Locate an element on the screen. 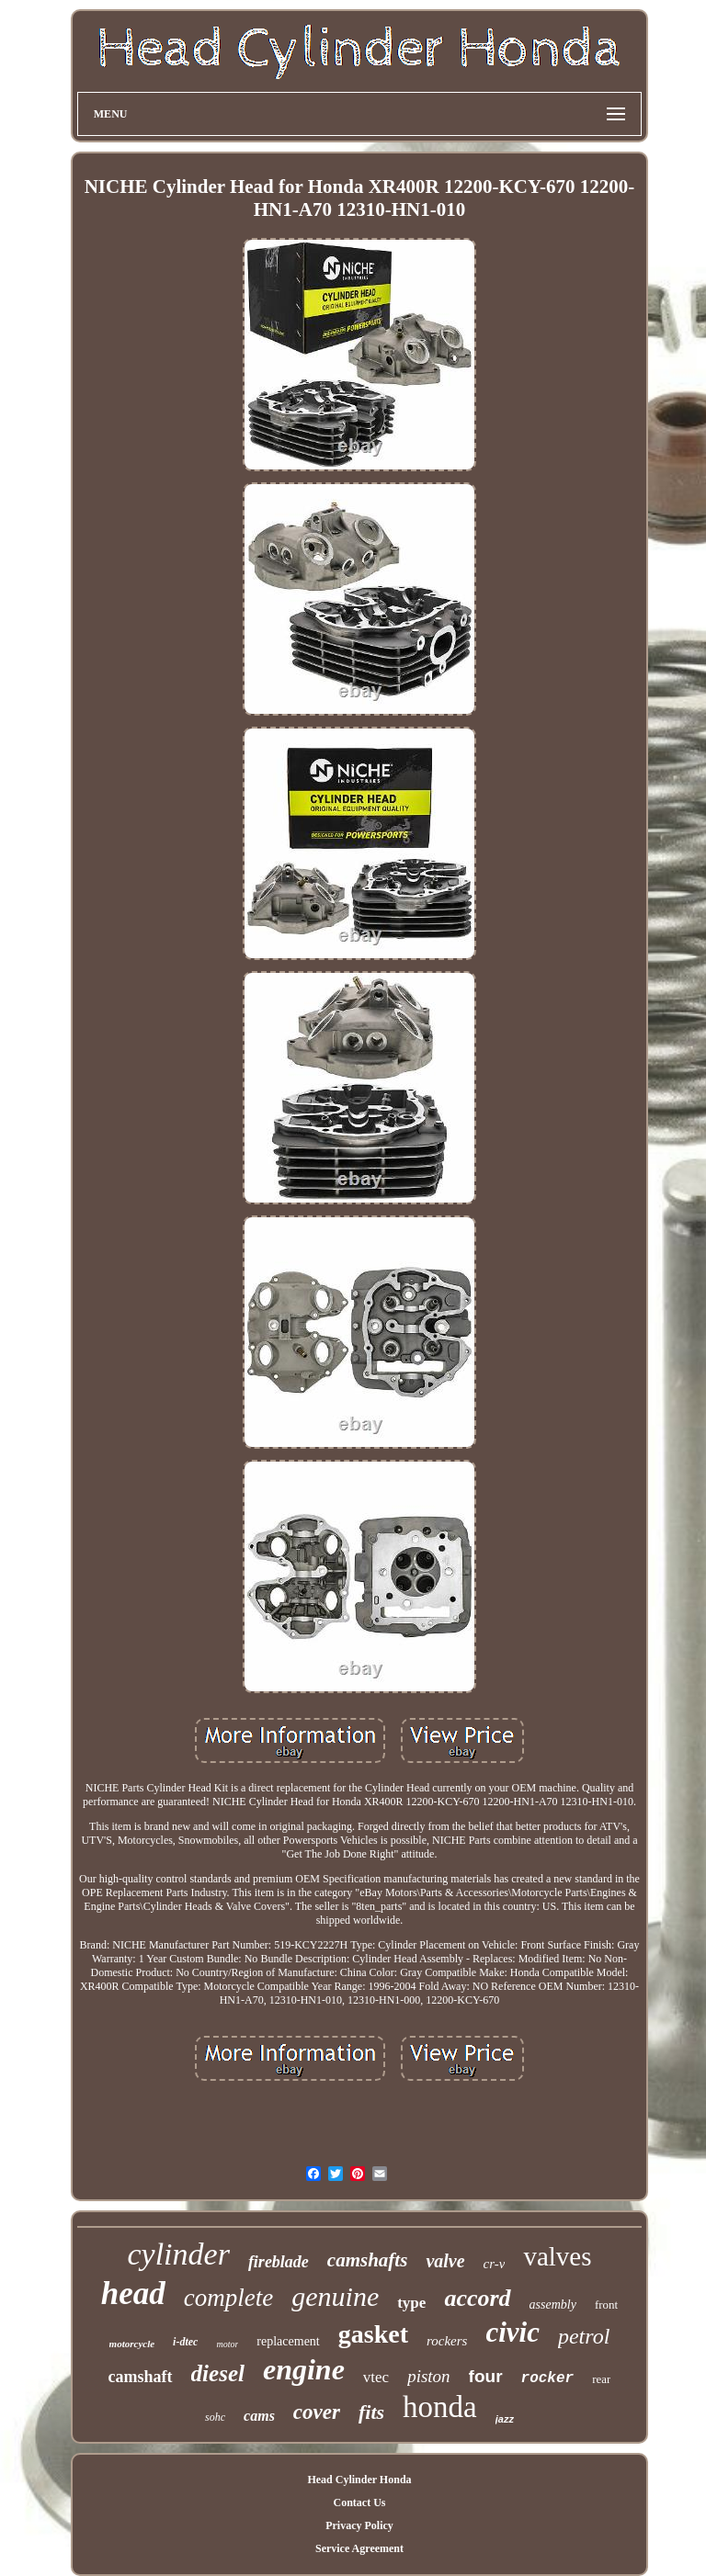  head is located at coordinates (133, 2293).